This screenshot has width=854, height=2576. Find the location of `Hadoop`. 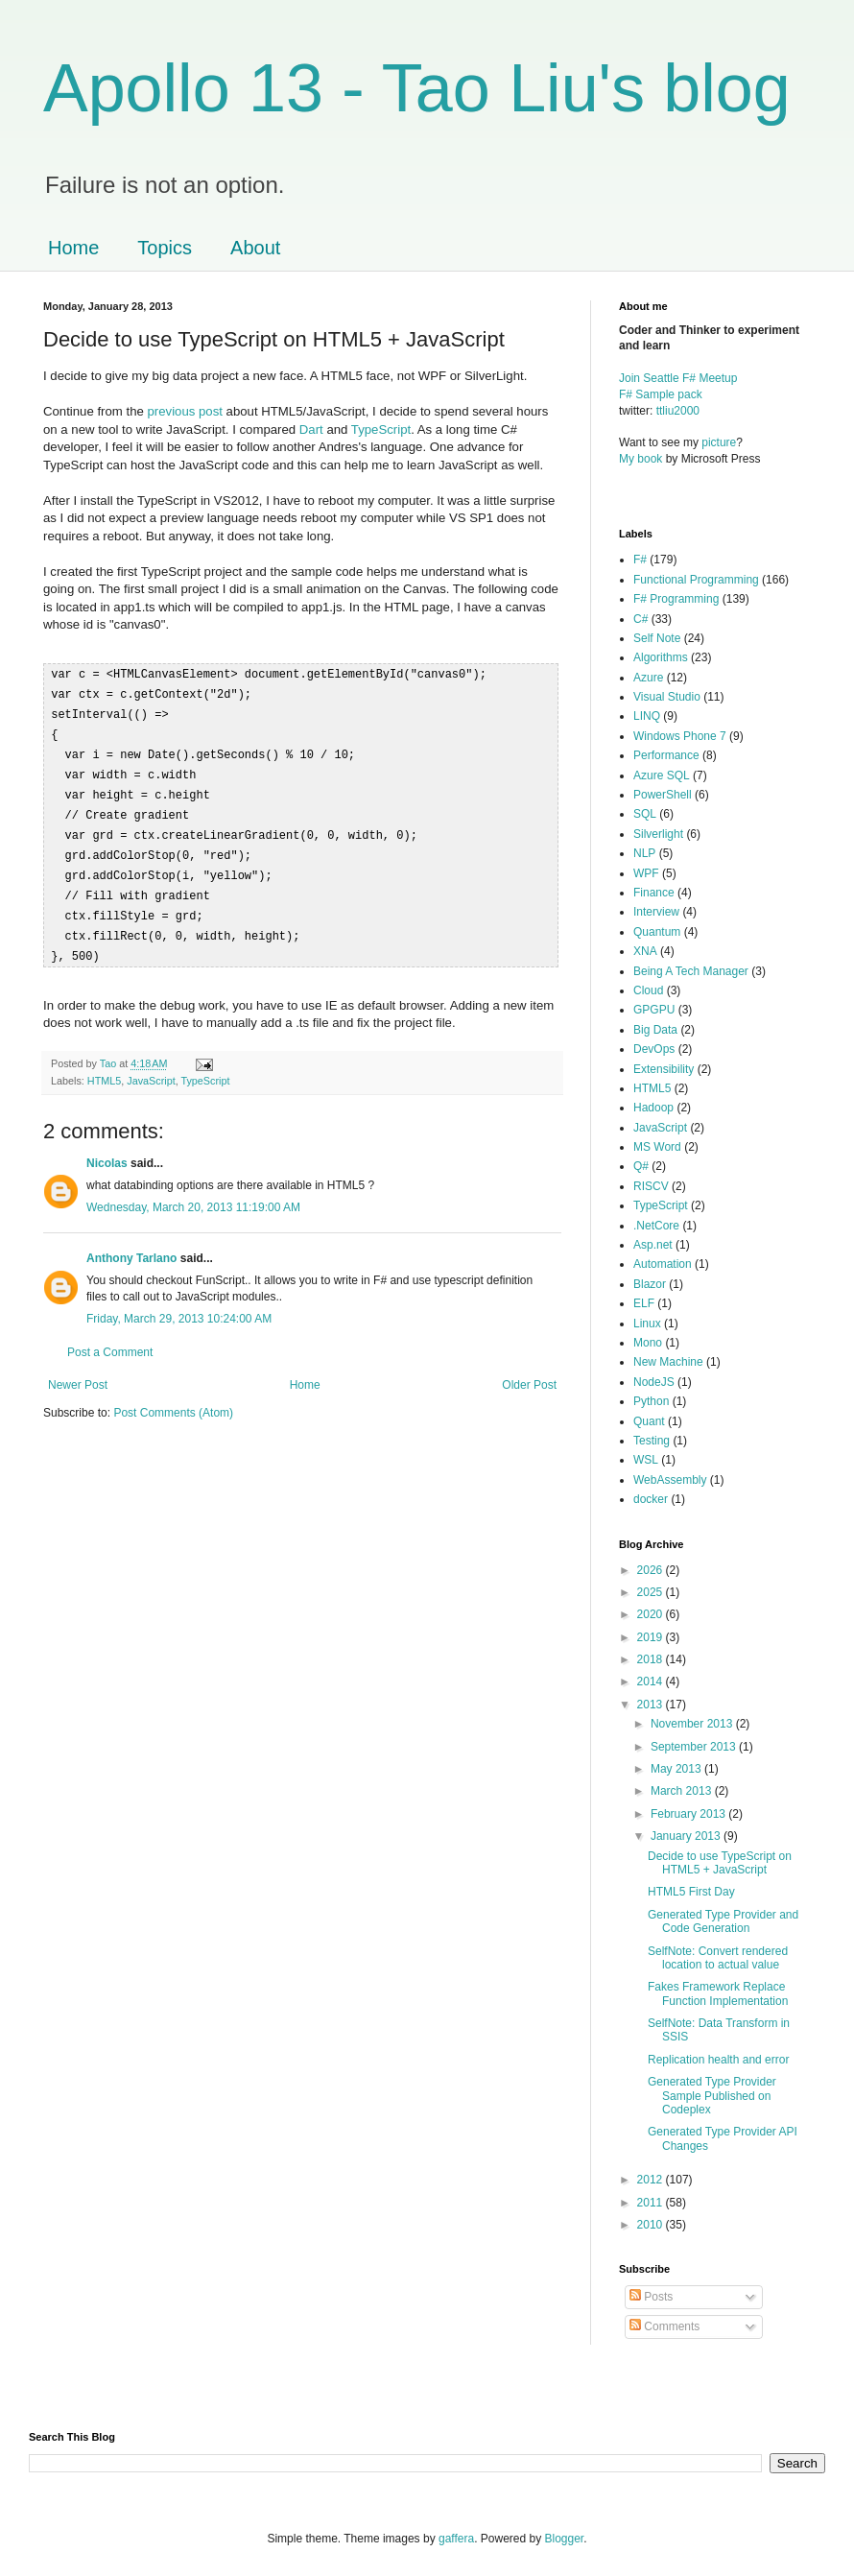

Hadoop is located at coordinates (653, 1107).